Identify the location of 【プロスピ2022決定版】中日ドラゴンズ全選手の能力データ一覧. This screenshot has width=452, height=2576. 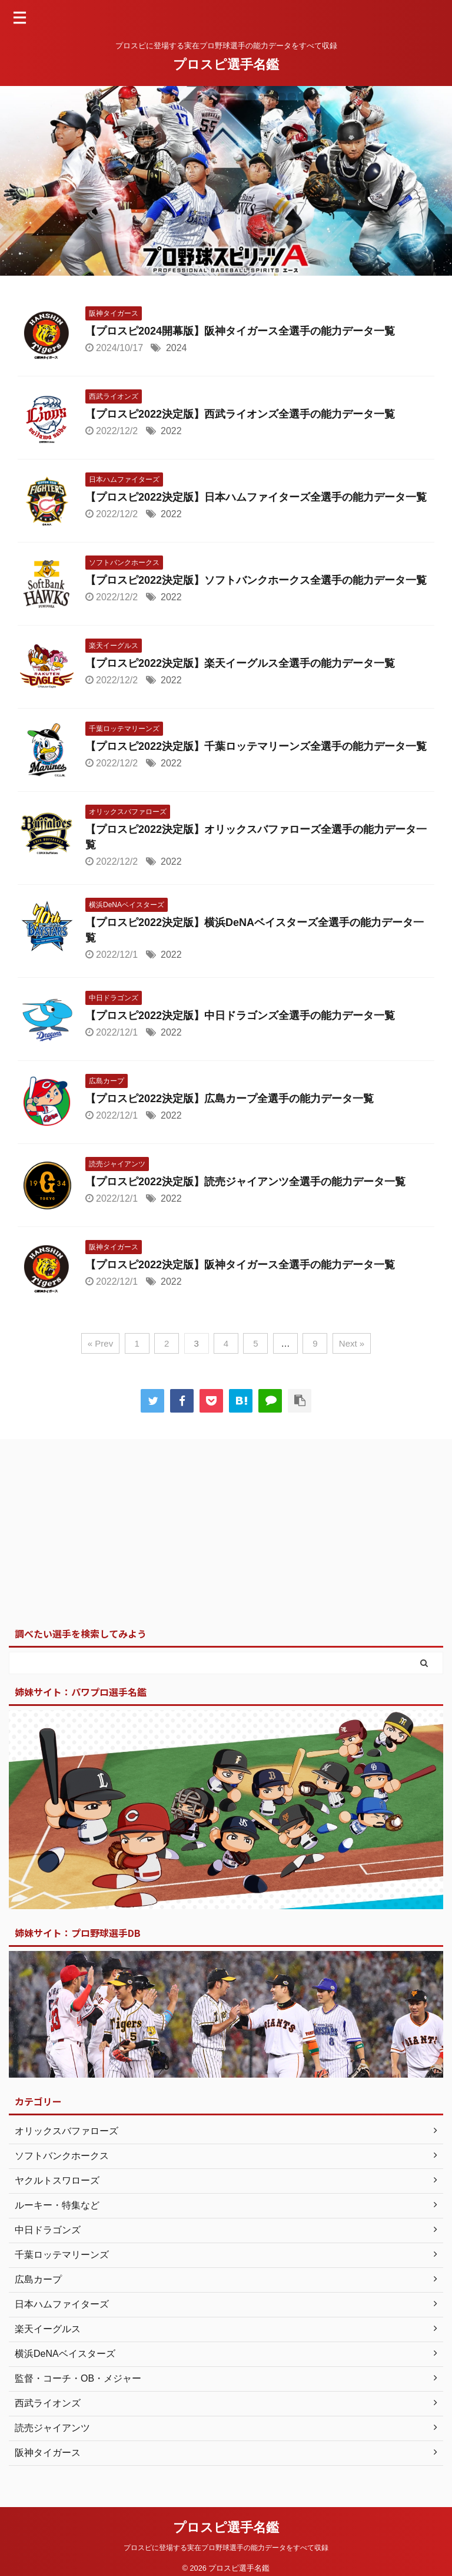
(240, 1015).